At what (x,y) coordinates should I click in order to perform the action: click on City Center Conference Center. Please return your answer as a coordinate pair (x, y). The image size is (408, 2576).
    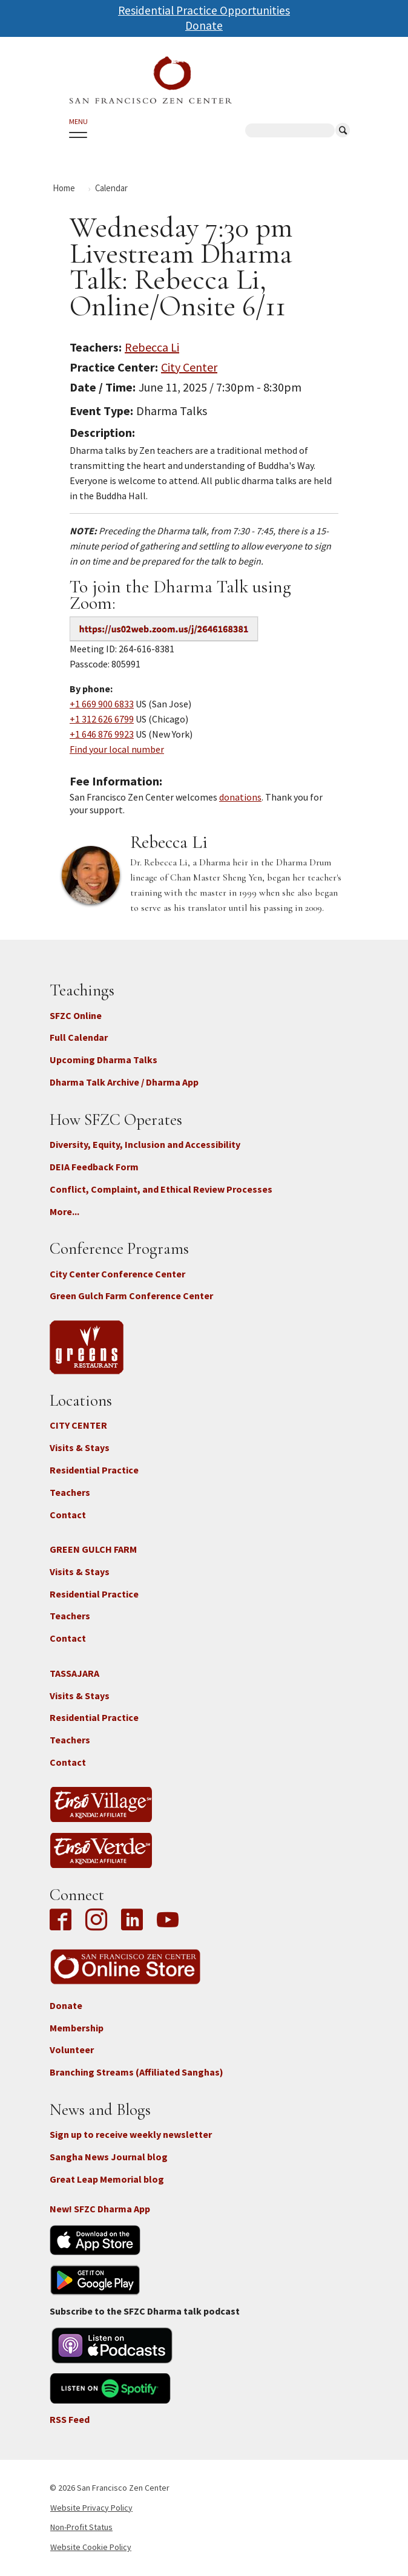
    Looking at the image, I should click on (117, 1274).